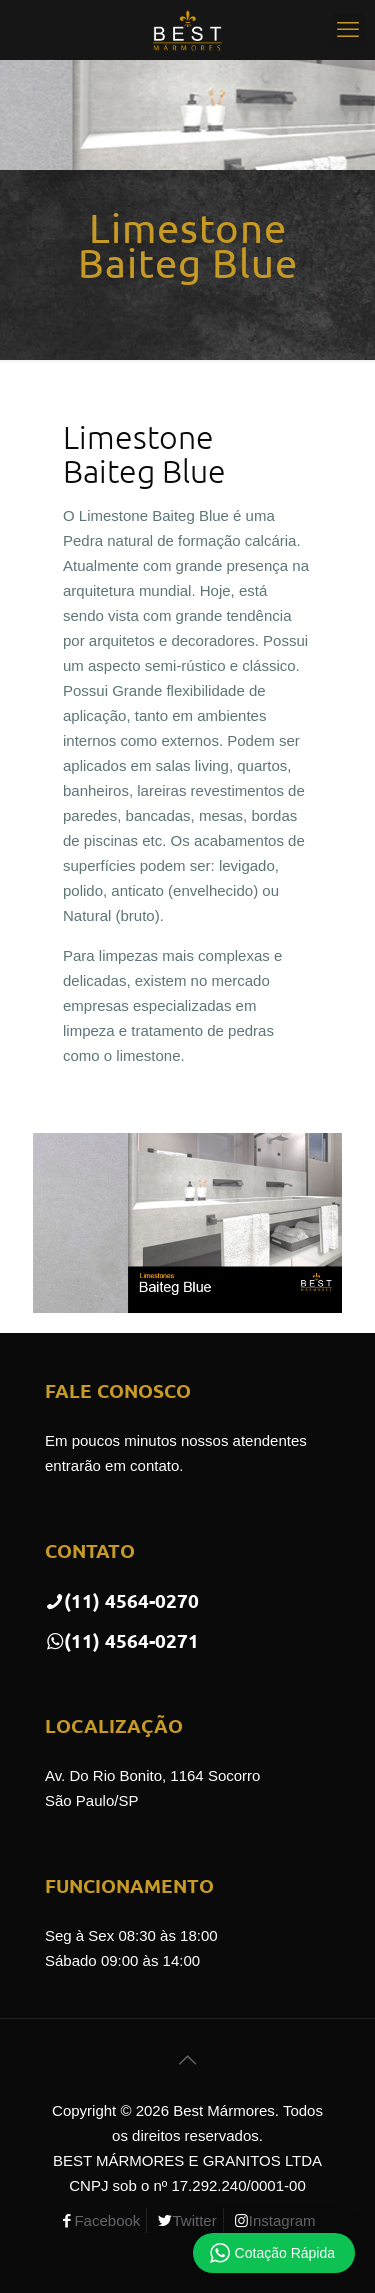  What do you see at coordinates (348, 30) in the screenshot?
I see `[mobile menu]` at bounding box center [348, 30].